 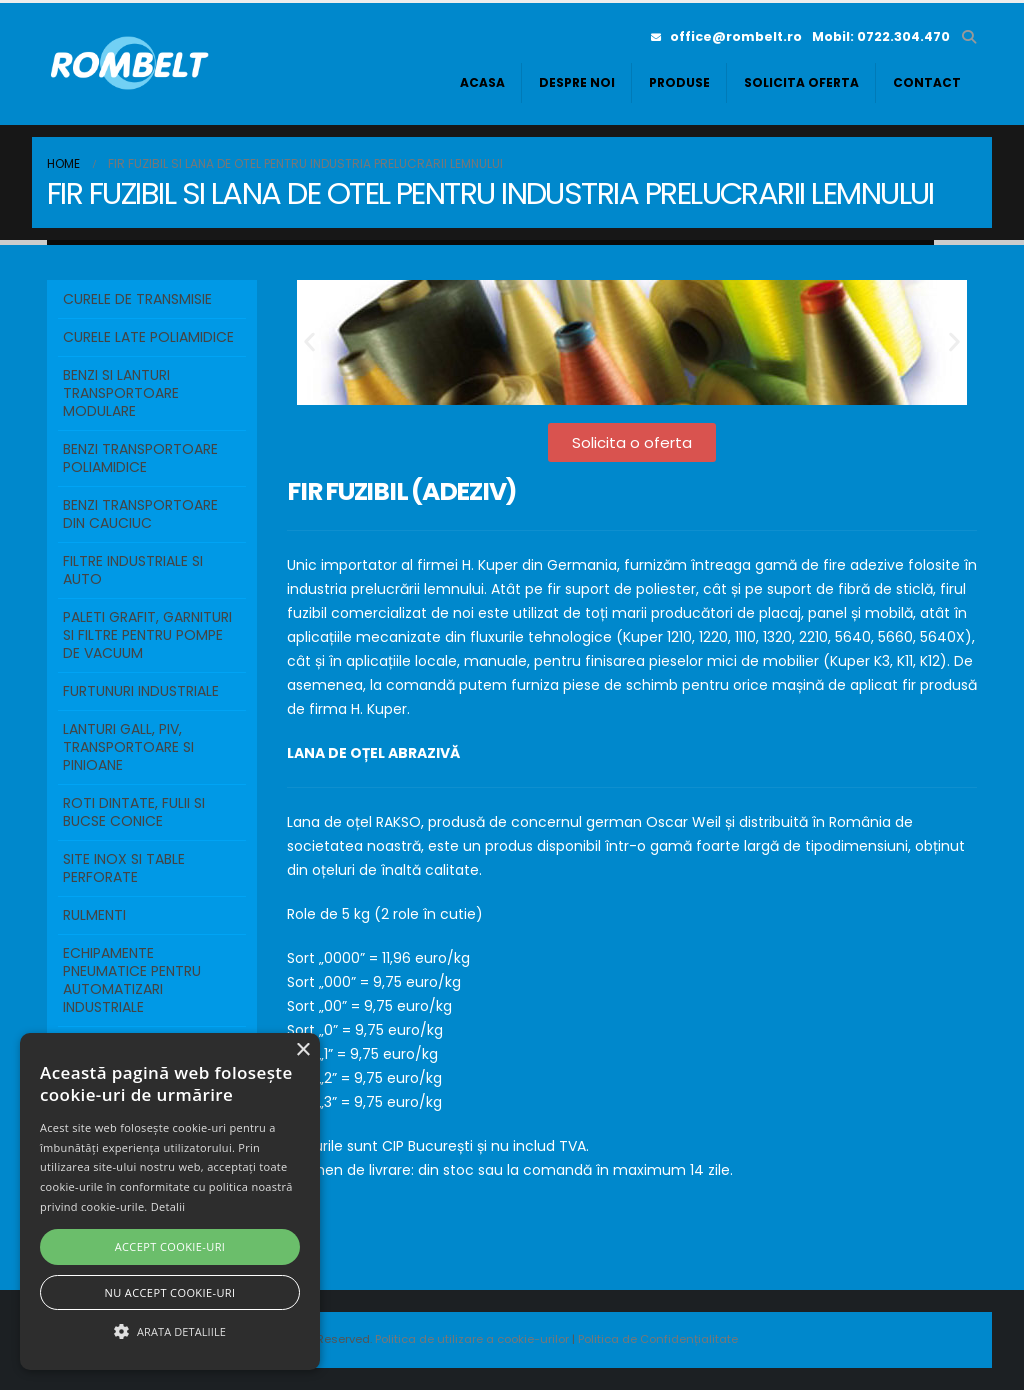 I want to click on ECHIPAMENTE PNEUMATICE PENTRU AUTOMATIZARI INDUSTRIALE, so click(x=132, y=980).